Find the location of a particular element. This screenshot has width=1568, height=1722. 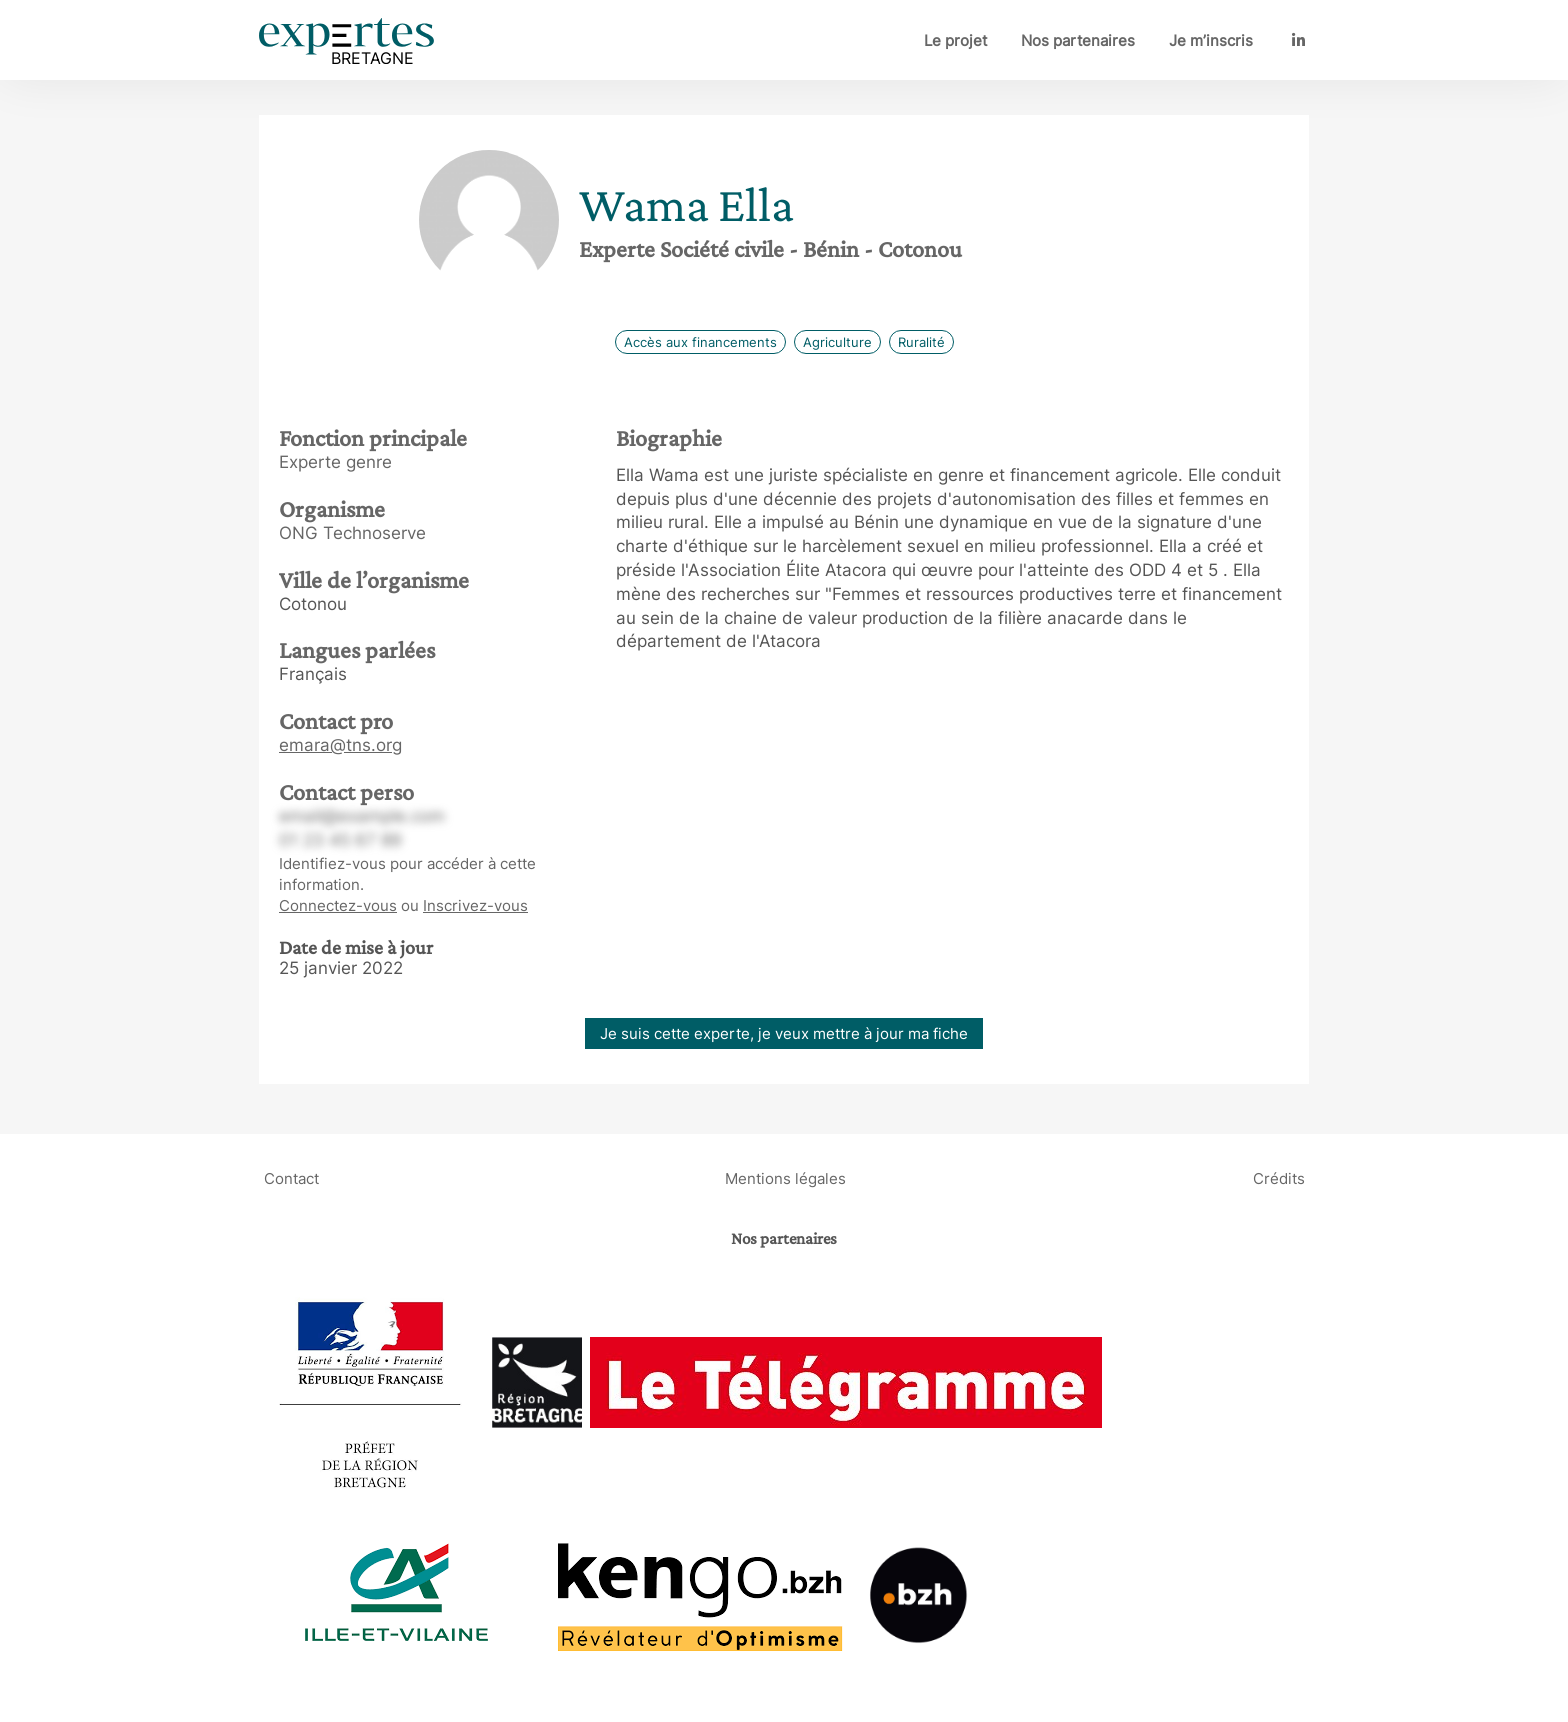

Je suis cette experte, je veux mettre à jour ma fiche is located at coordinates (784, 1033).